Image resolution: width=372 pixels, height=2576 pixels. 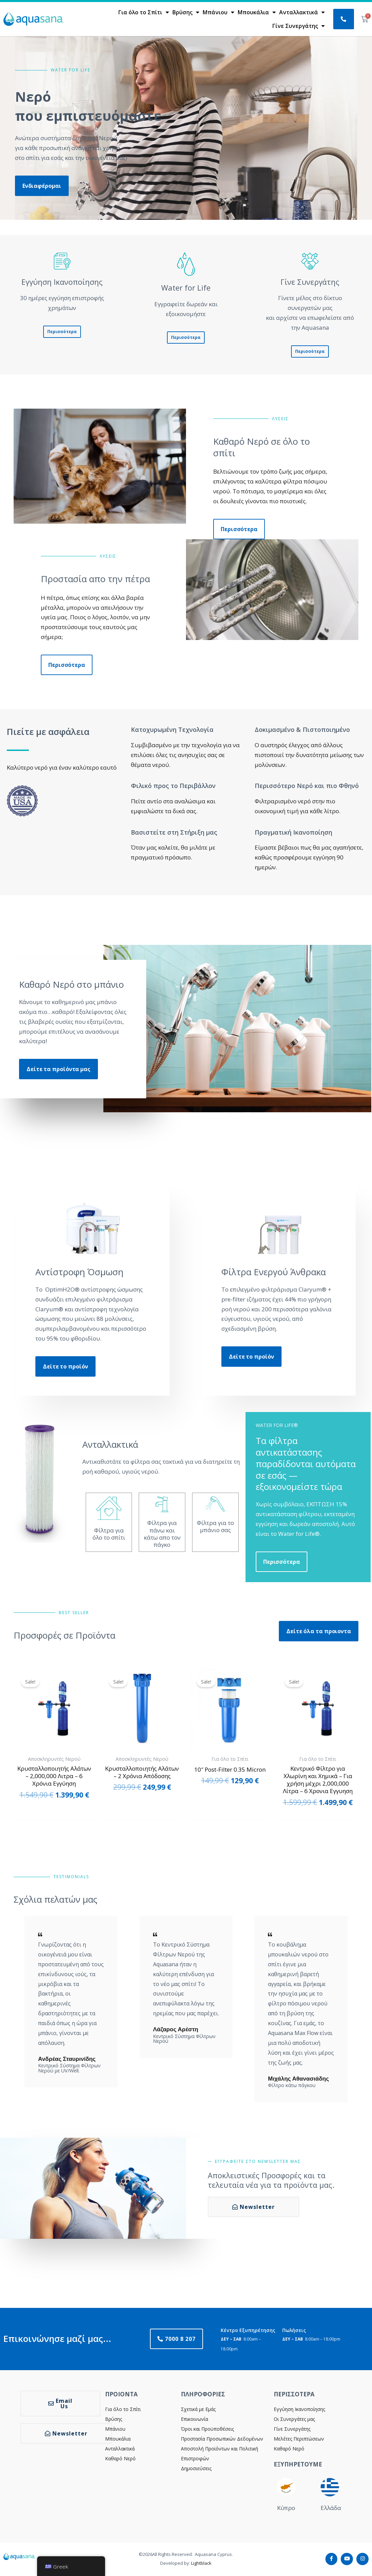 I want to click on Γίνε Συνεργάτης, so click(x=298, y=26).